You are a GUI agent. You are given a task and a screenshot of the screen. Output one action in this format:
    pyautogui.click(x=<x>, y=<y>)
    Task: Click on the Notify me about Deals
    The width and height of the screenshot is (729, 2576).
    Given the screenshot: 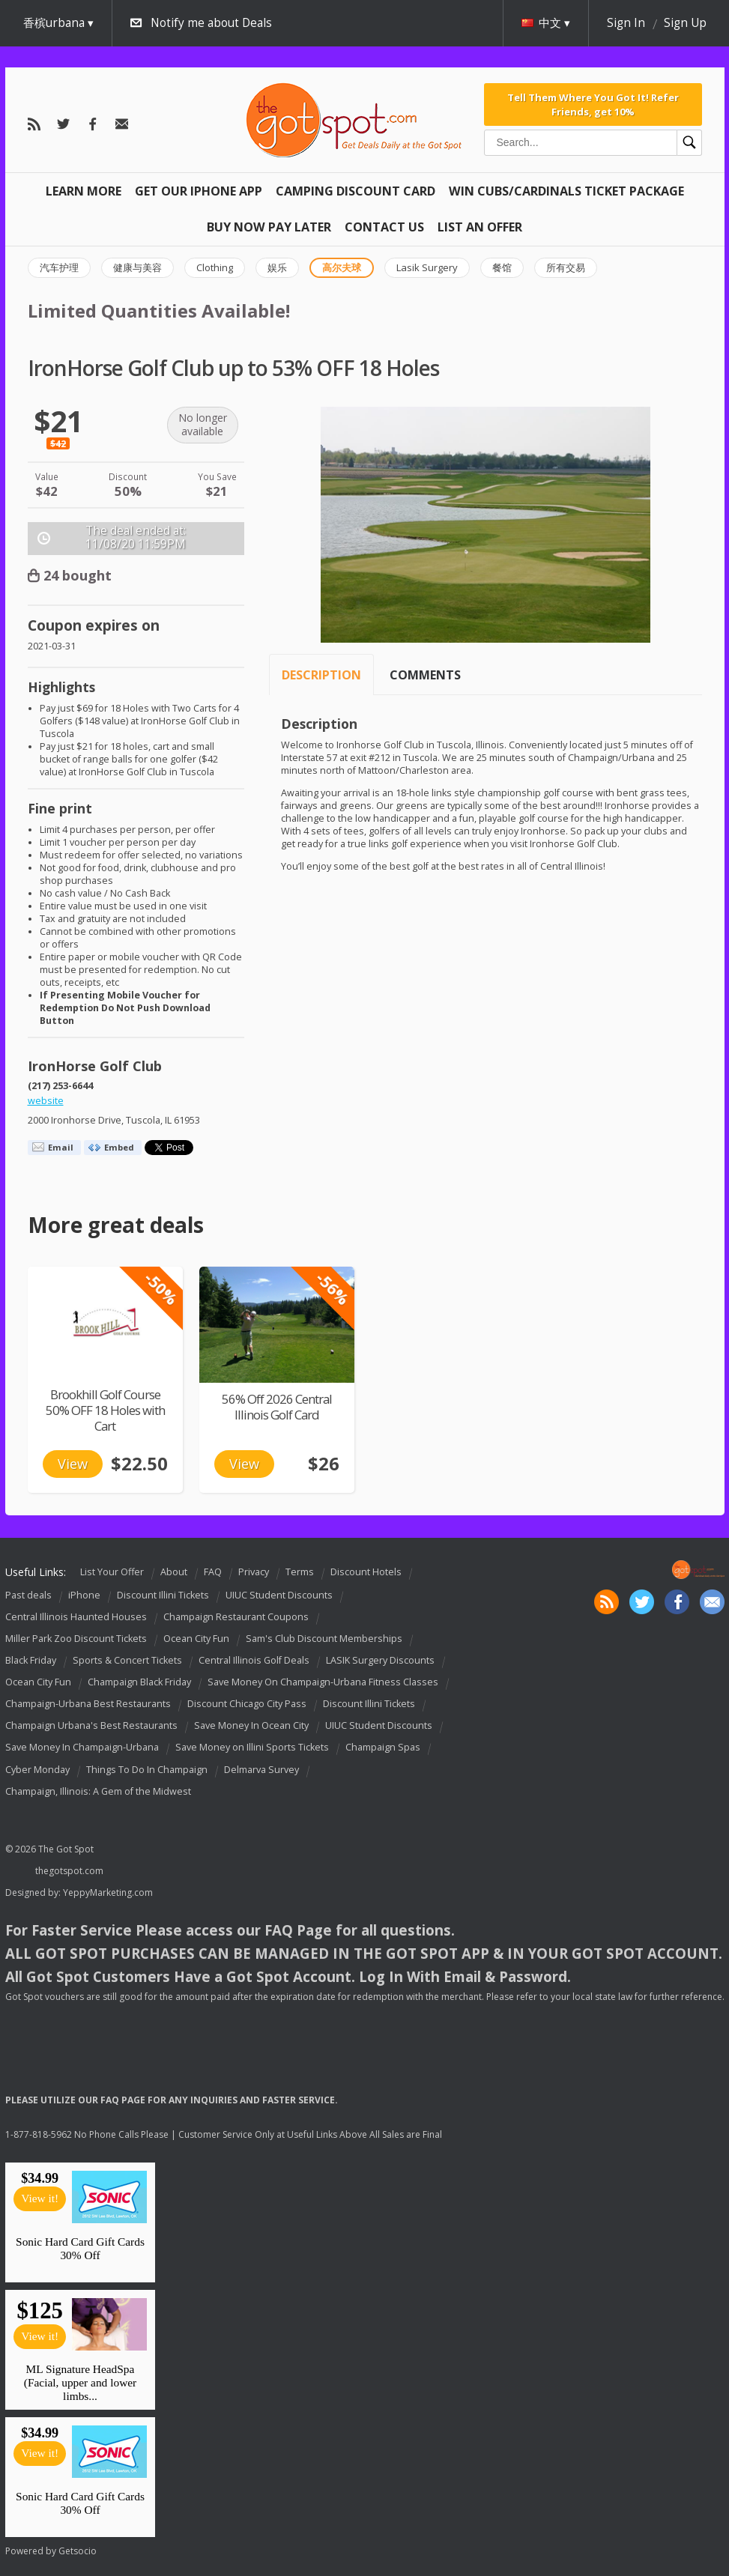 What is the action you would take?
    pyautogui.click(x=211, y=23)
    